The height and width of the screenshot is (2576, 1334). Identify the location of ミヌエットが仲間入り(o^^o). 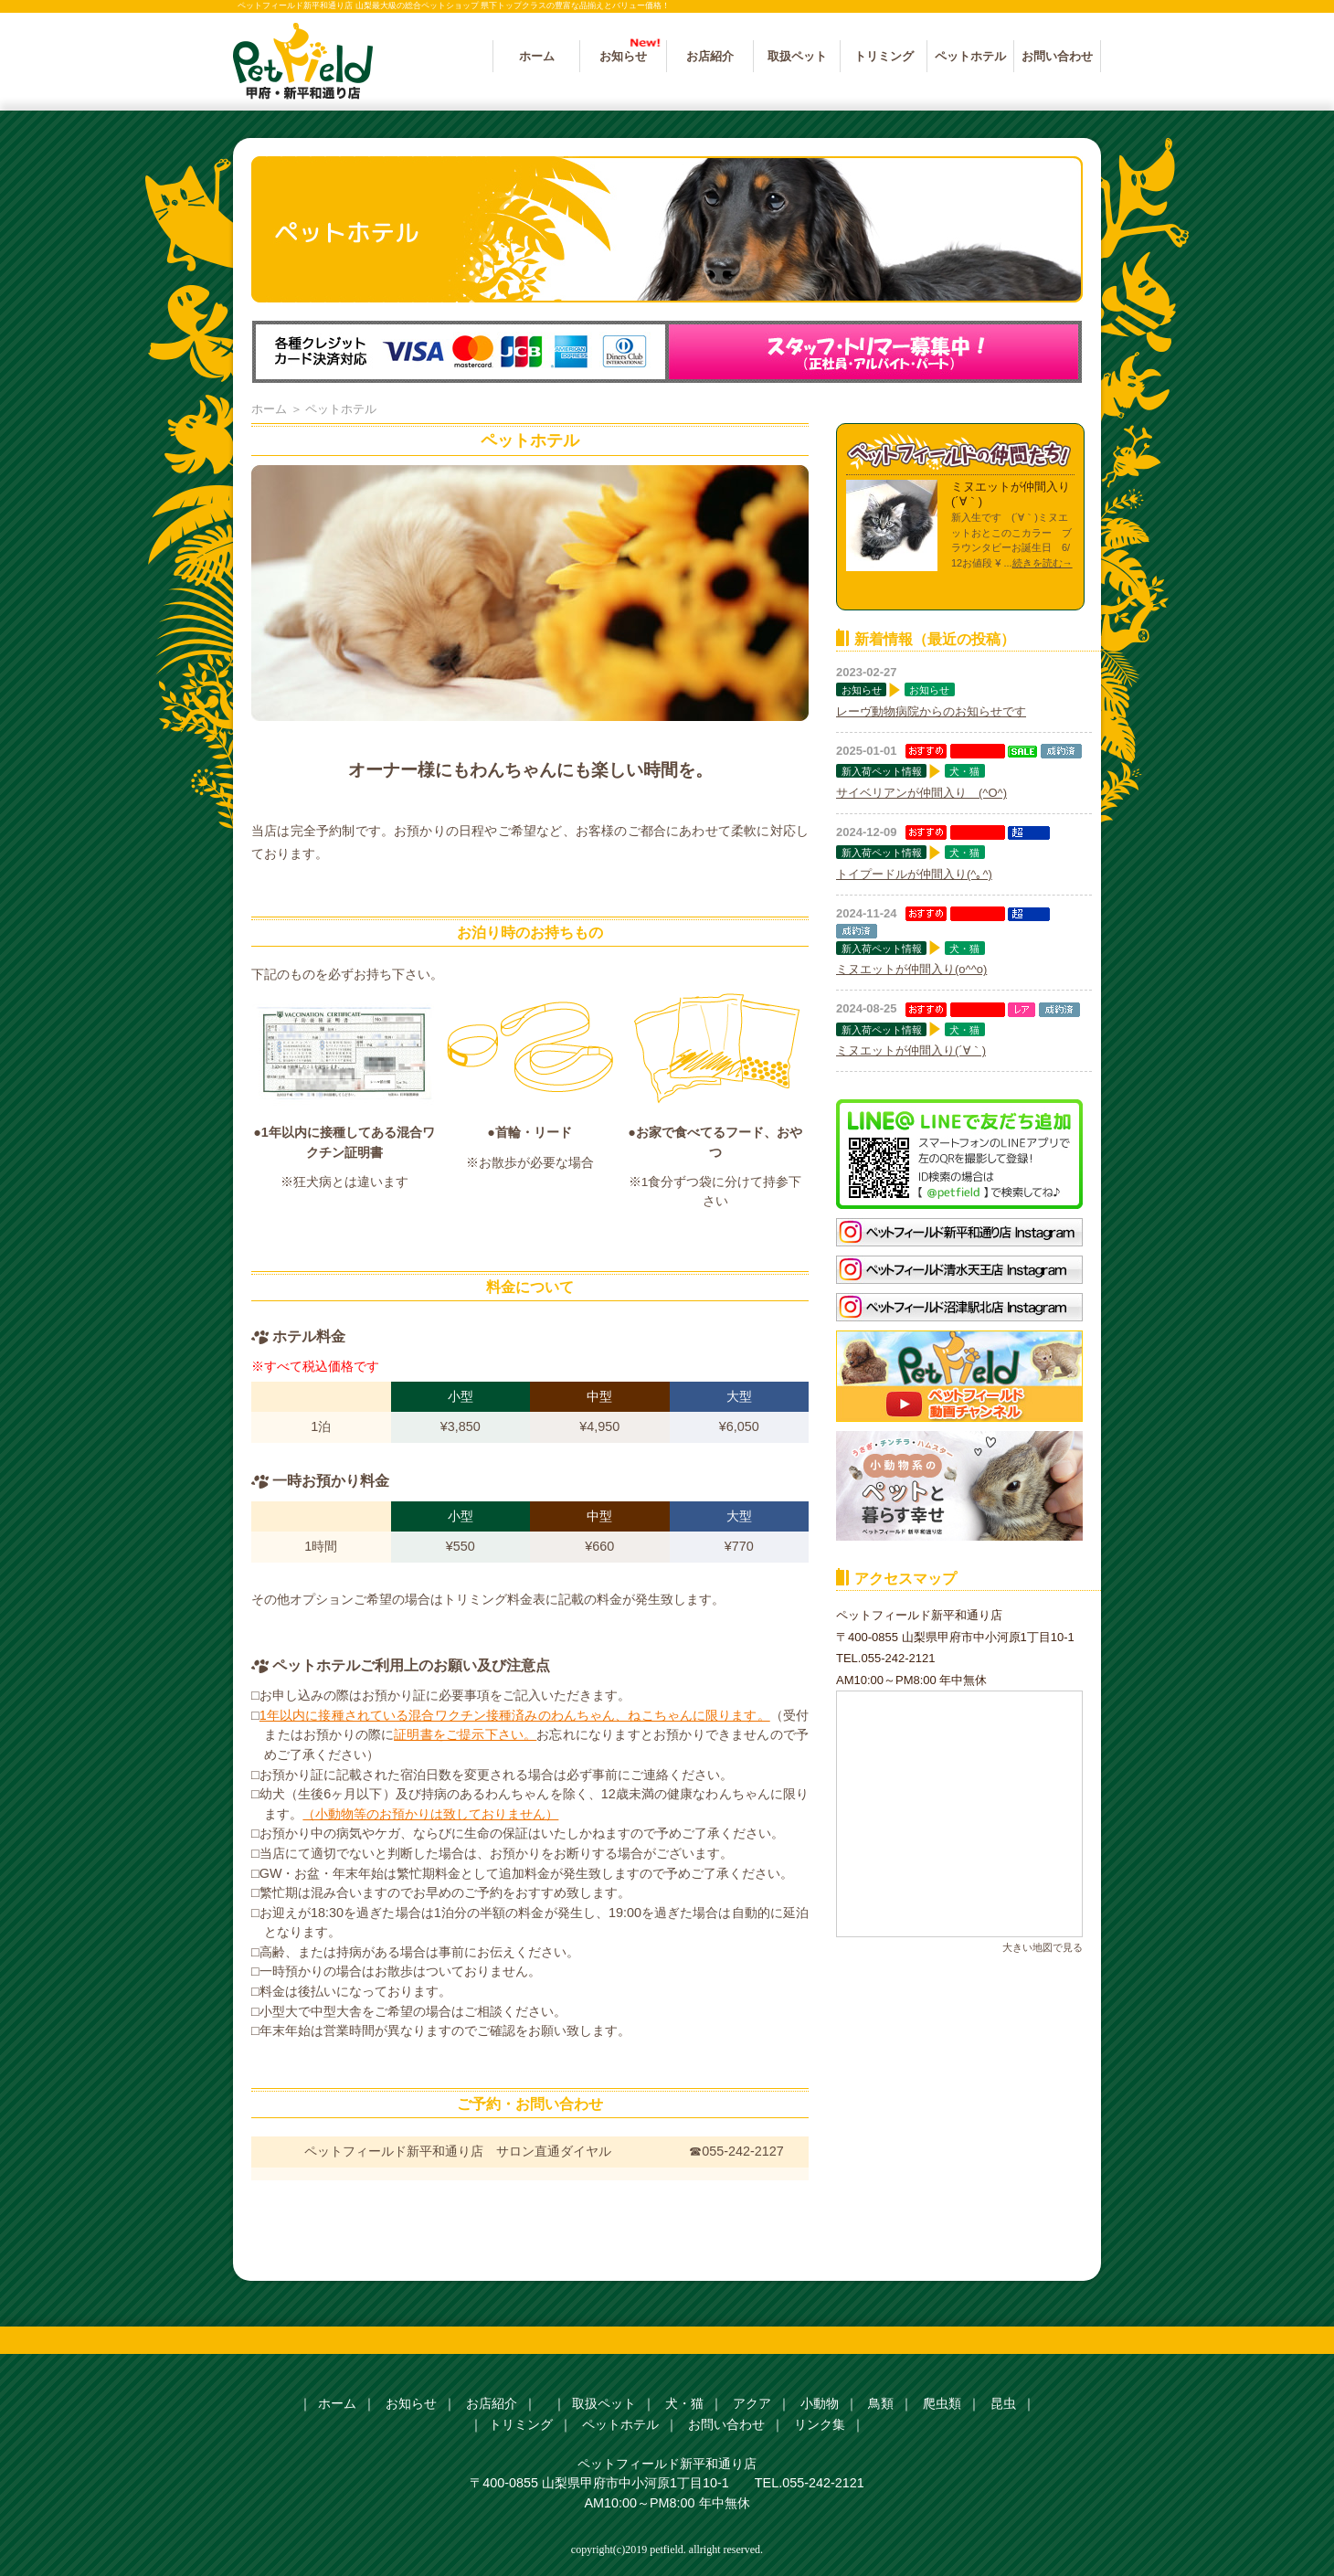
(911, 969).